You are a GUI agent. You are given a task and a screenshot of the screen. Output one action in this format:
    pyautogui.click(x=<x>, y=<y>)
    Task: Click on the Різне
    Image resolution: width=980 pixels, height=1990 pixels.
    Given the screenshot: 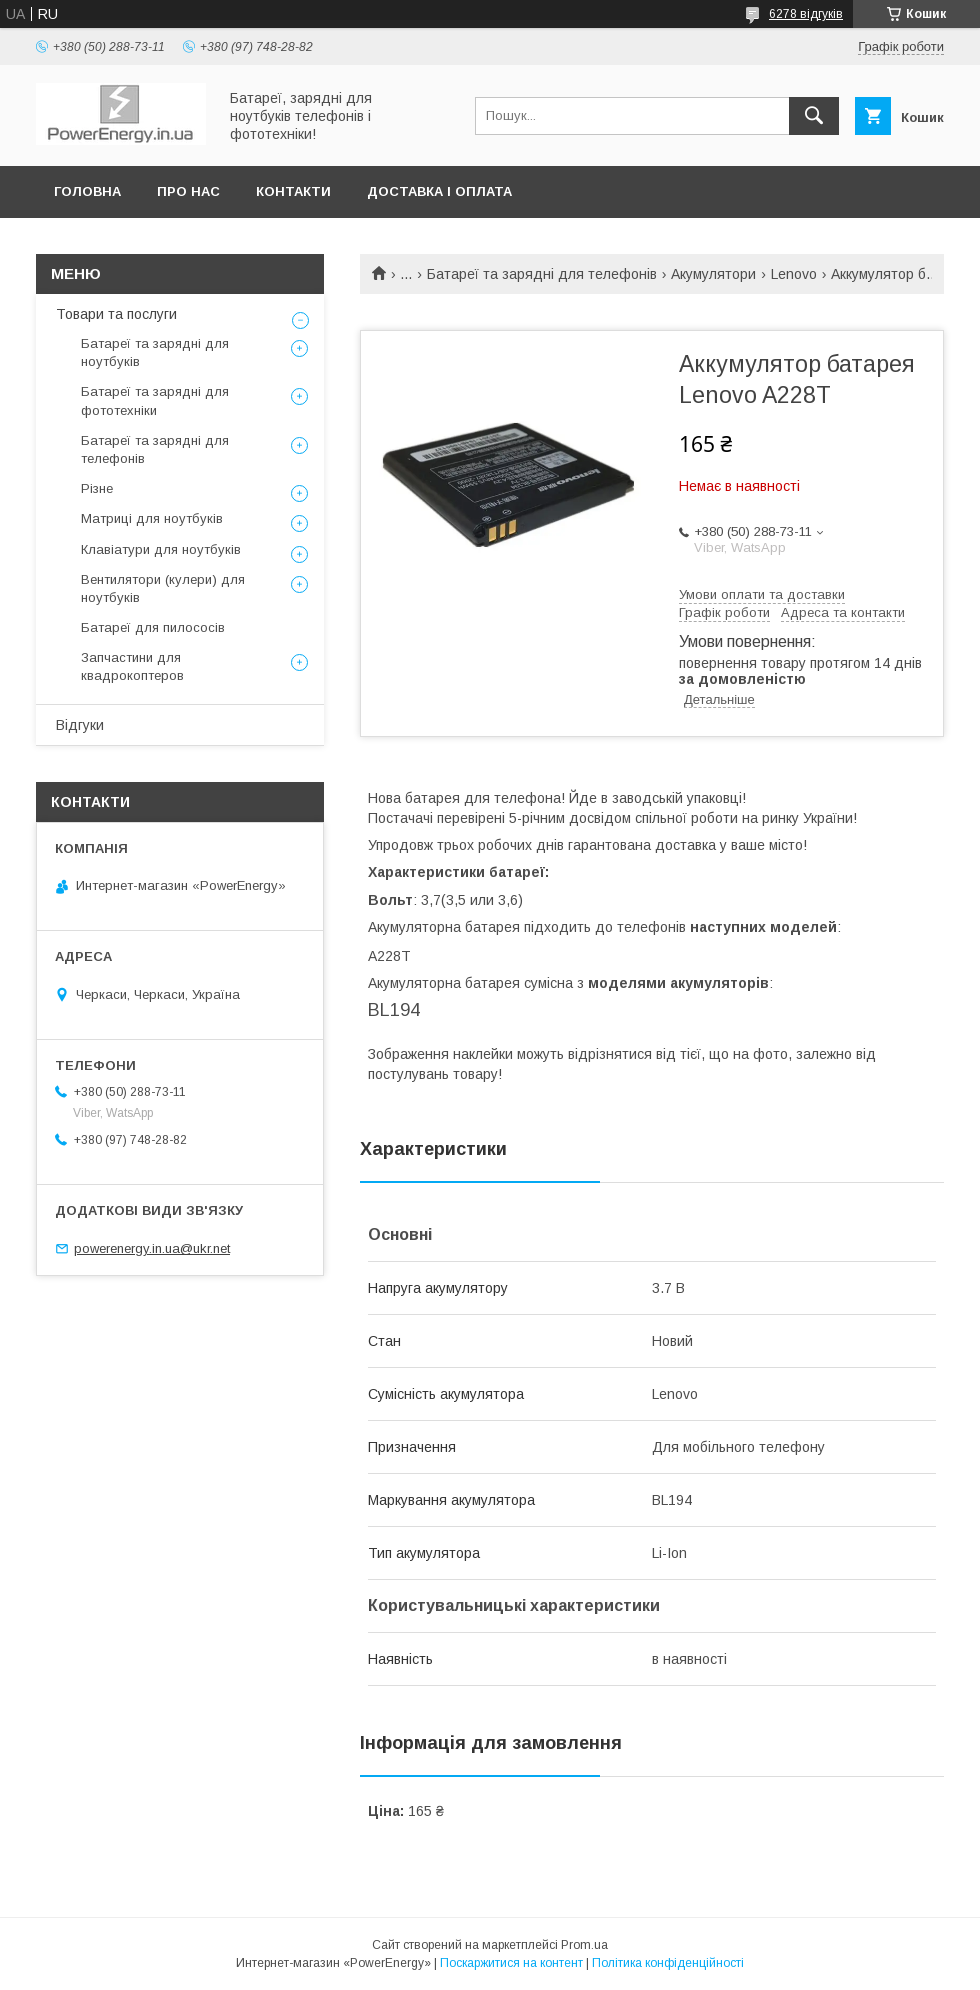 What is the action you would take?
    pyautogui.click(x=97, y=488)
    